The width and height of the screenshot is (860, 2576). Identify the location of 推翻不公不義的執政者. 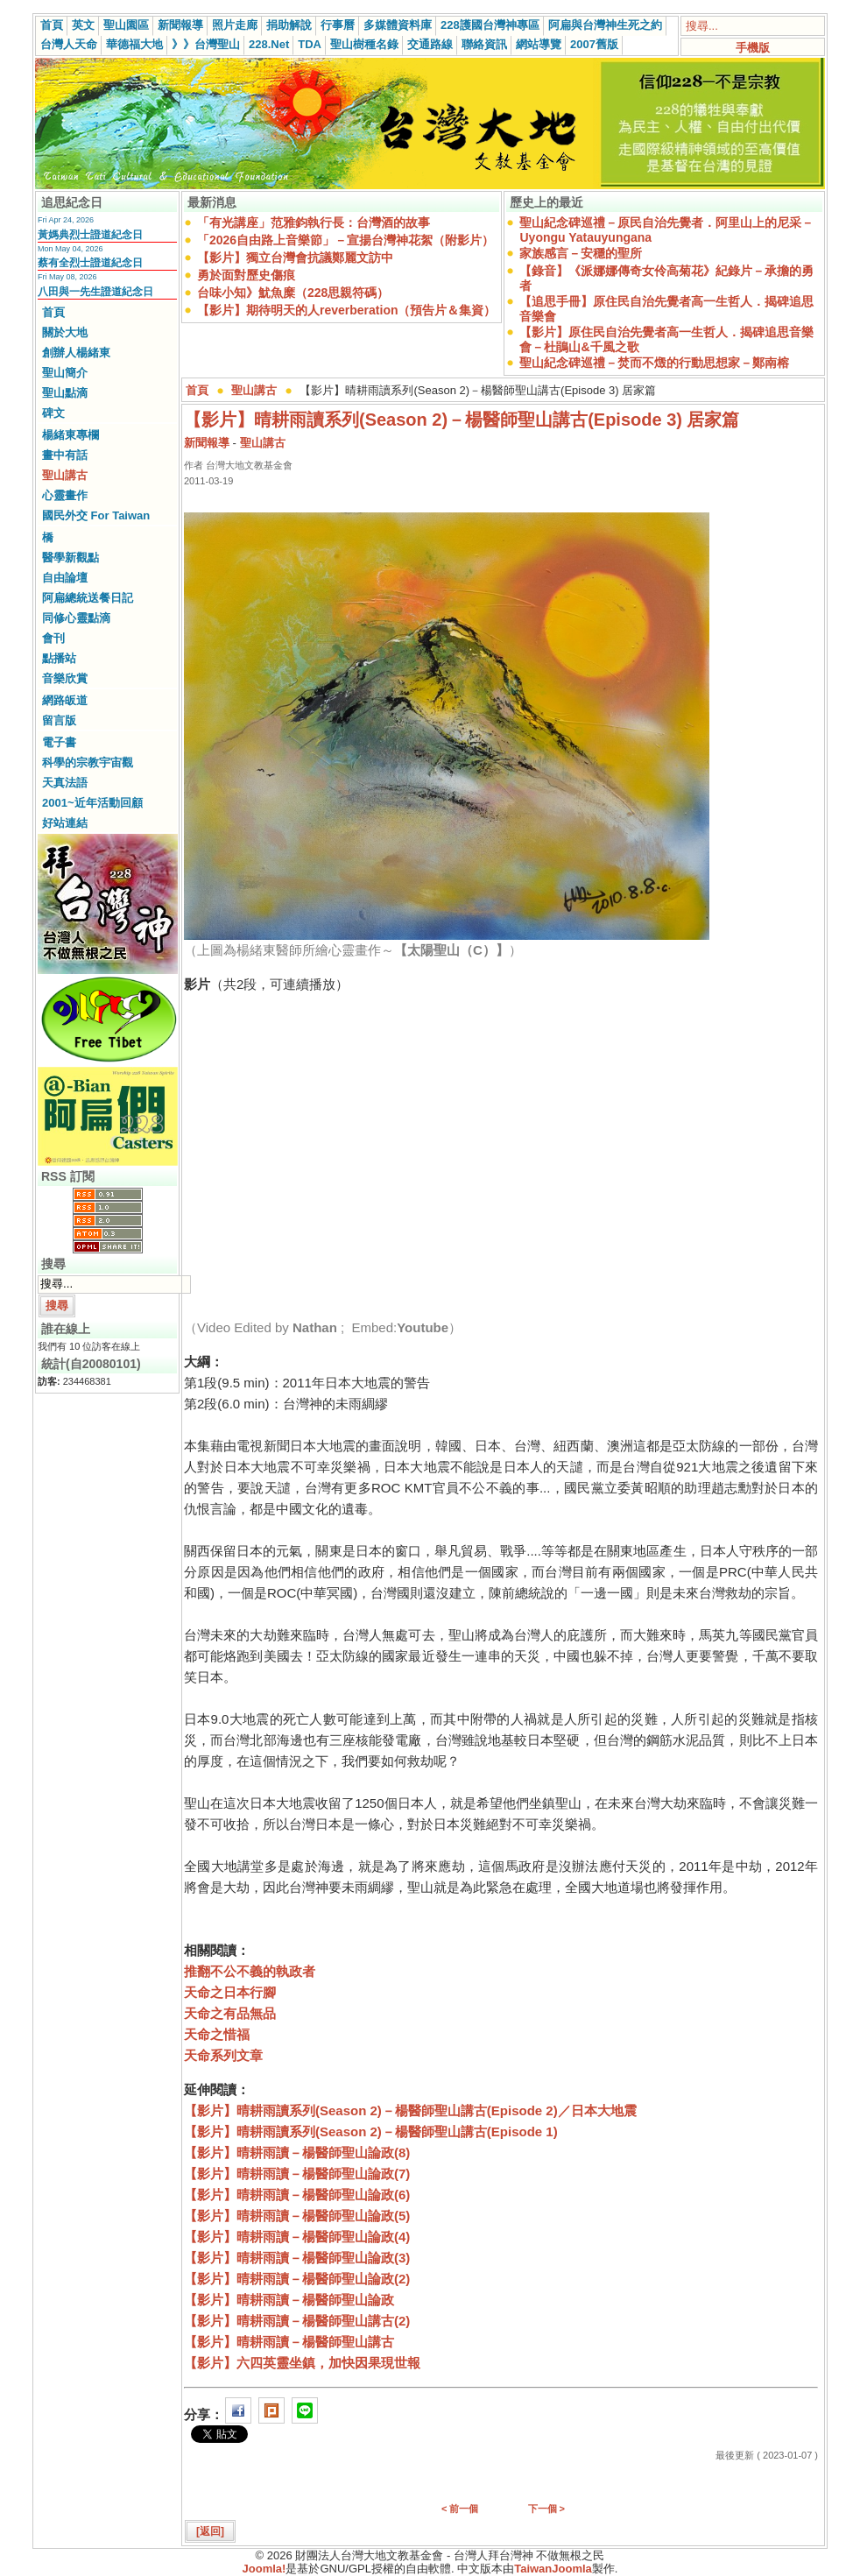
(249, 1971).